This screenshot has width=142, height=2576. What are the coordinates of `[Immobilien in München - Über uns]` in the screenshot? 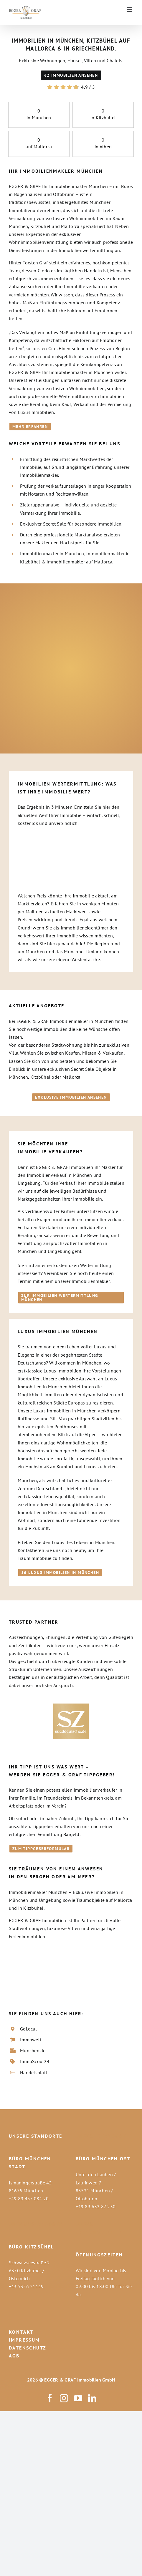 It's located at (30, 426).